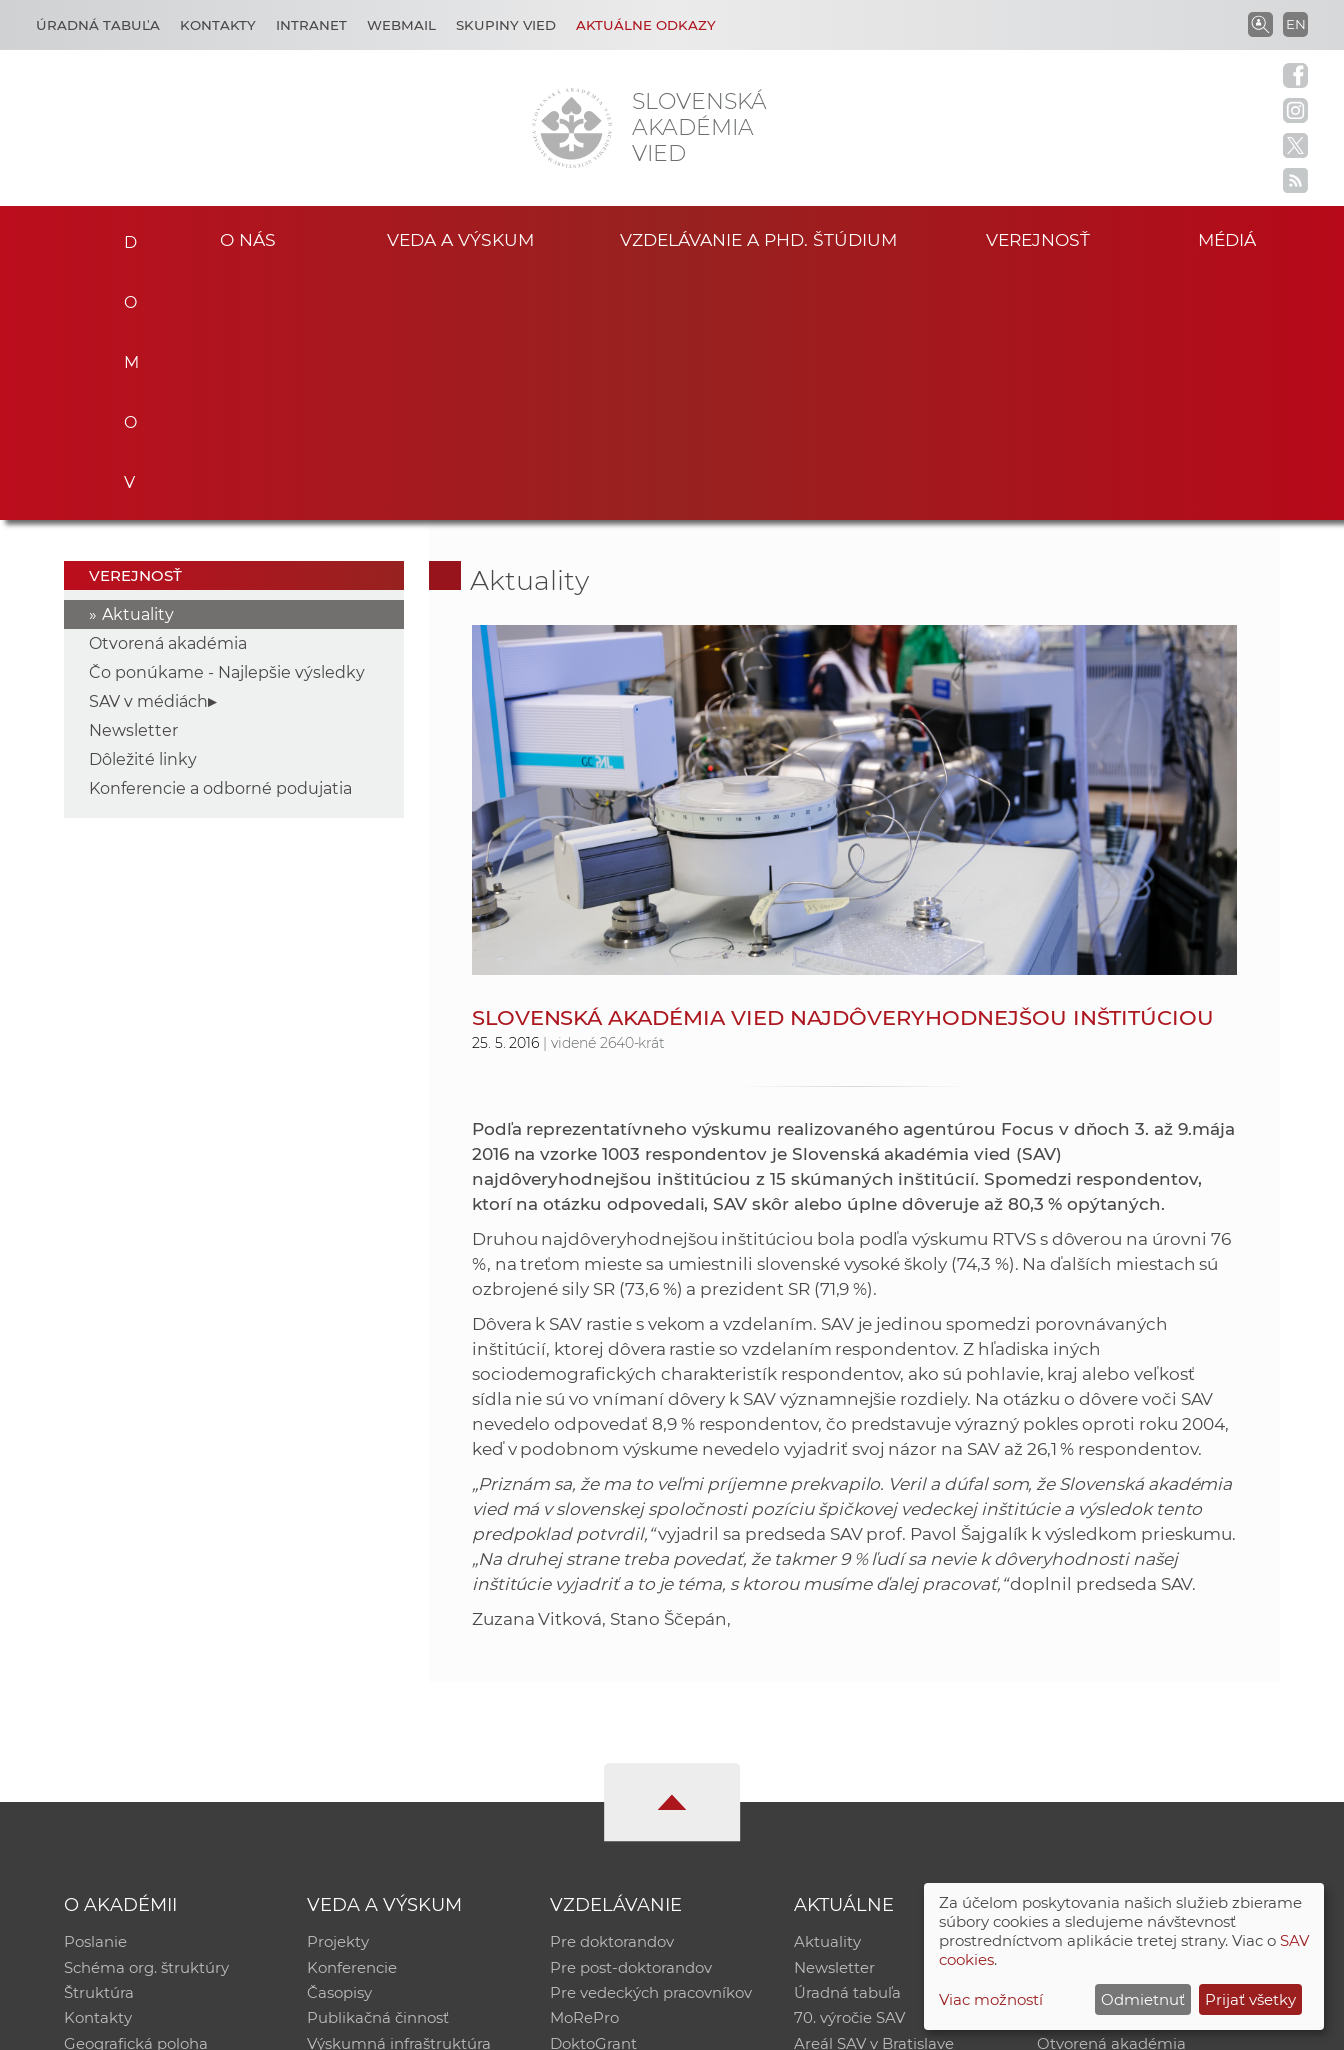 The width and height of the screenshot is (1344, 2050). Describe the element at coordinates (1230, 238) in the screenshot. I see `Médiá` at that location.